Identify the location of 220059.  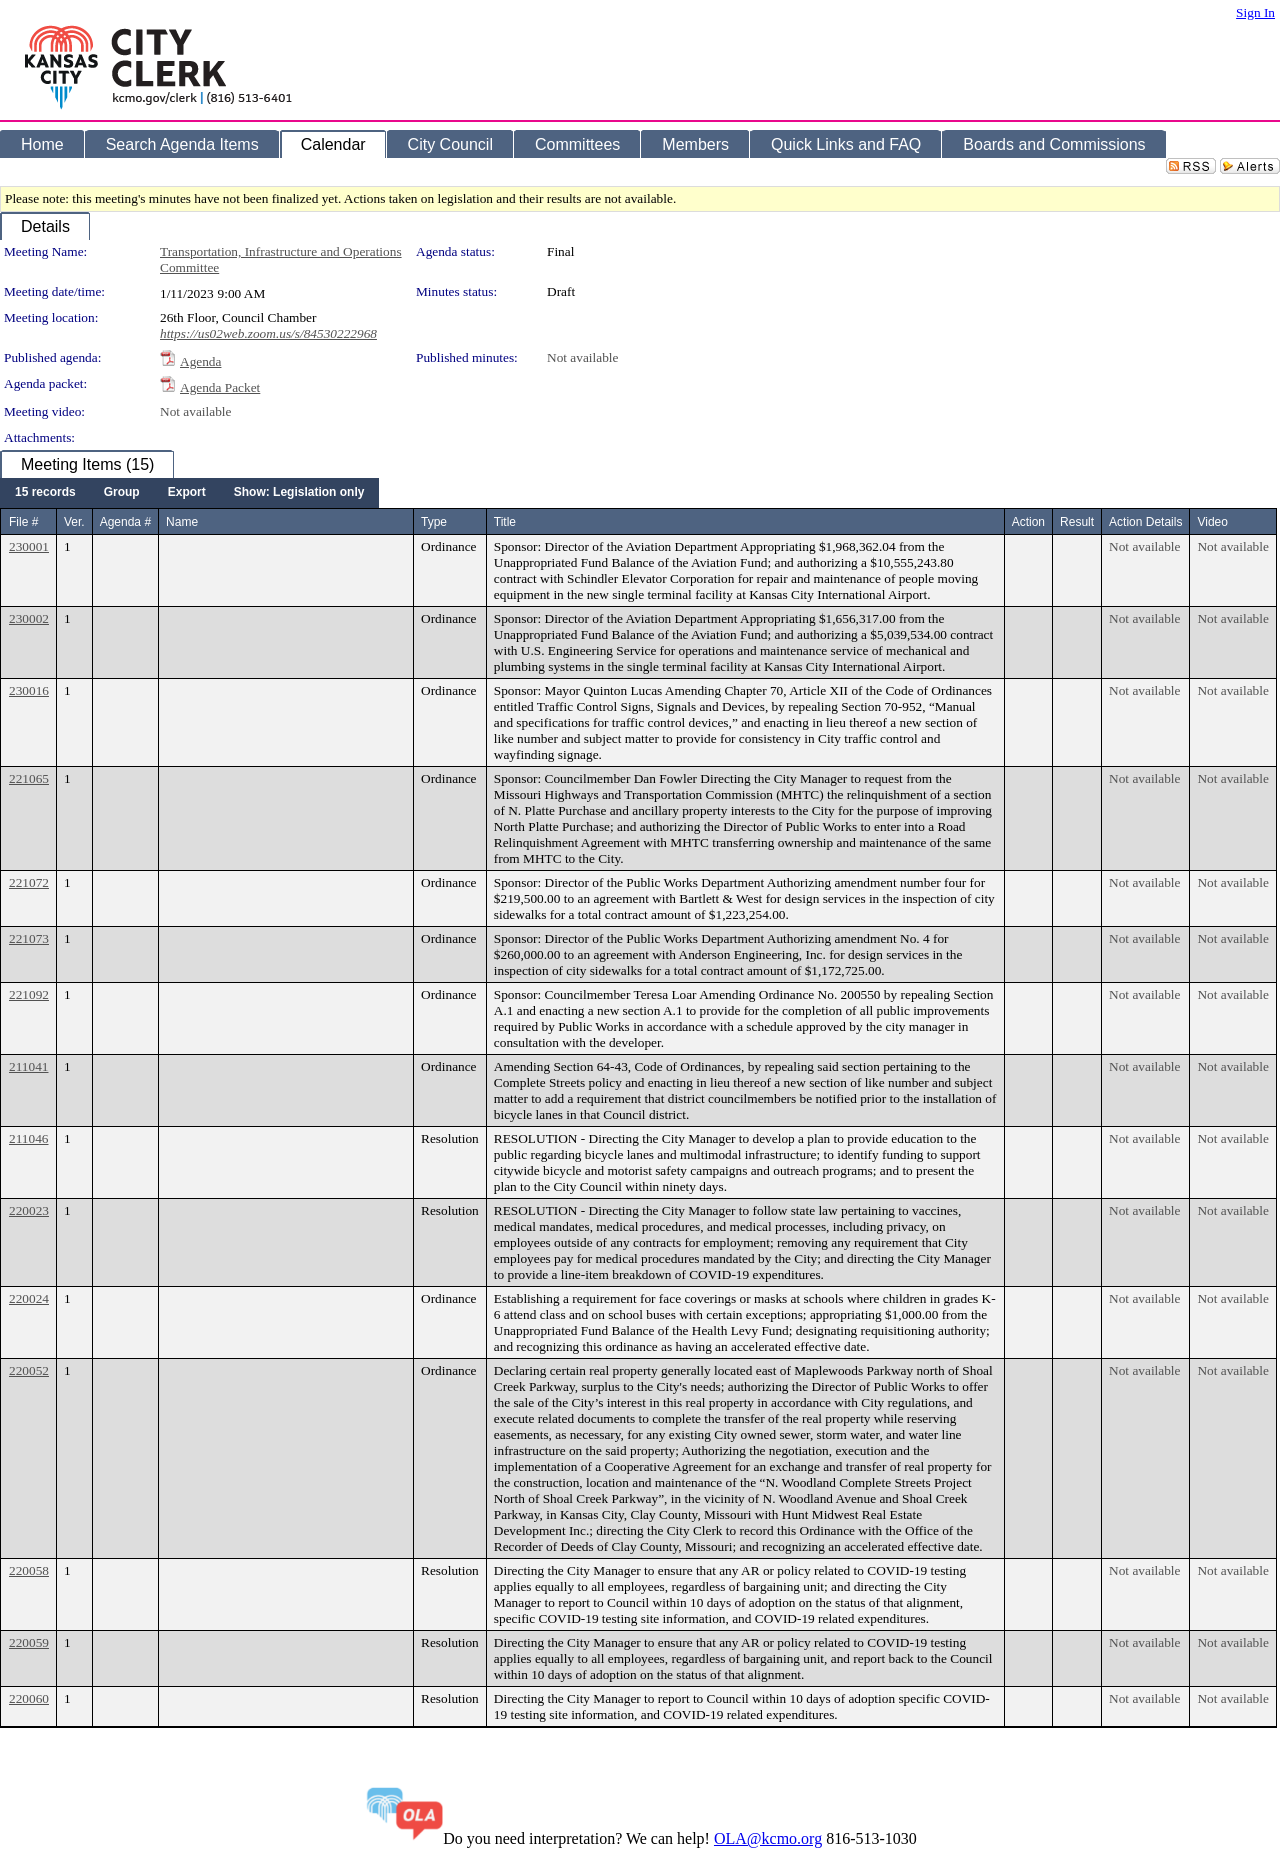
(29, 1642).